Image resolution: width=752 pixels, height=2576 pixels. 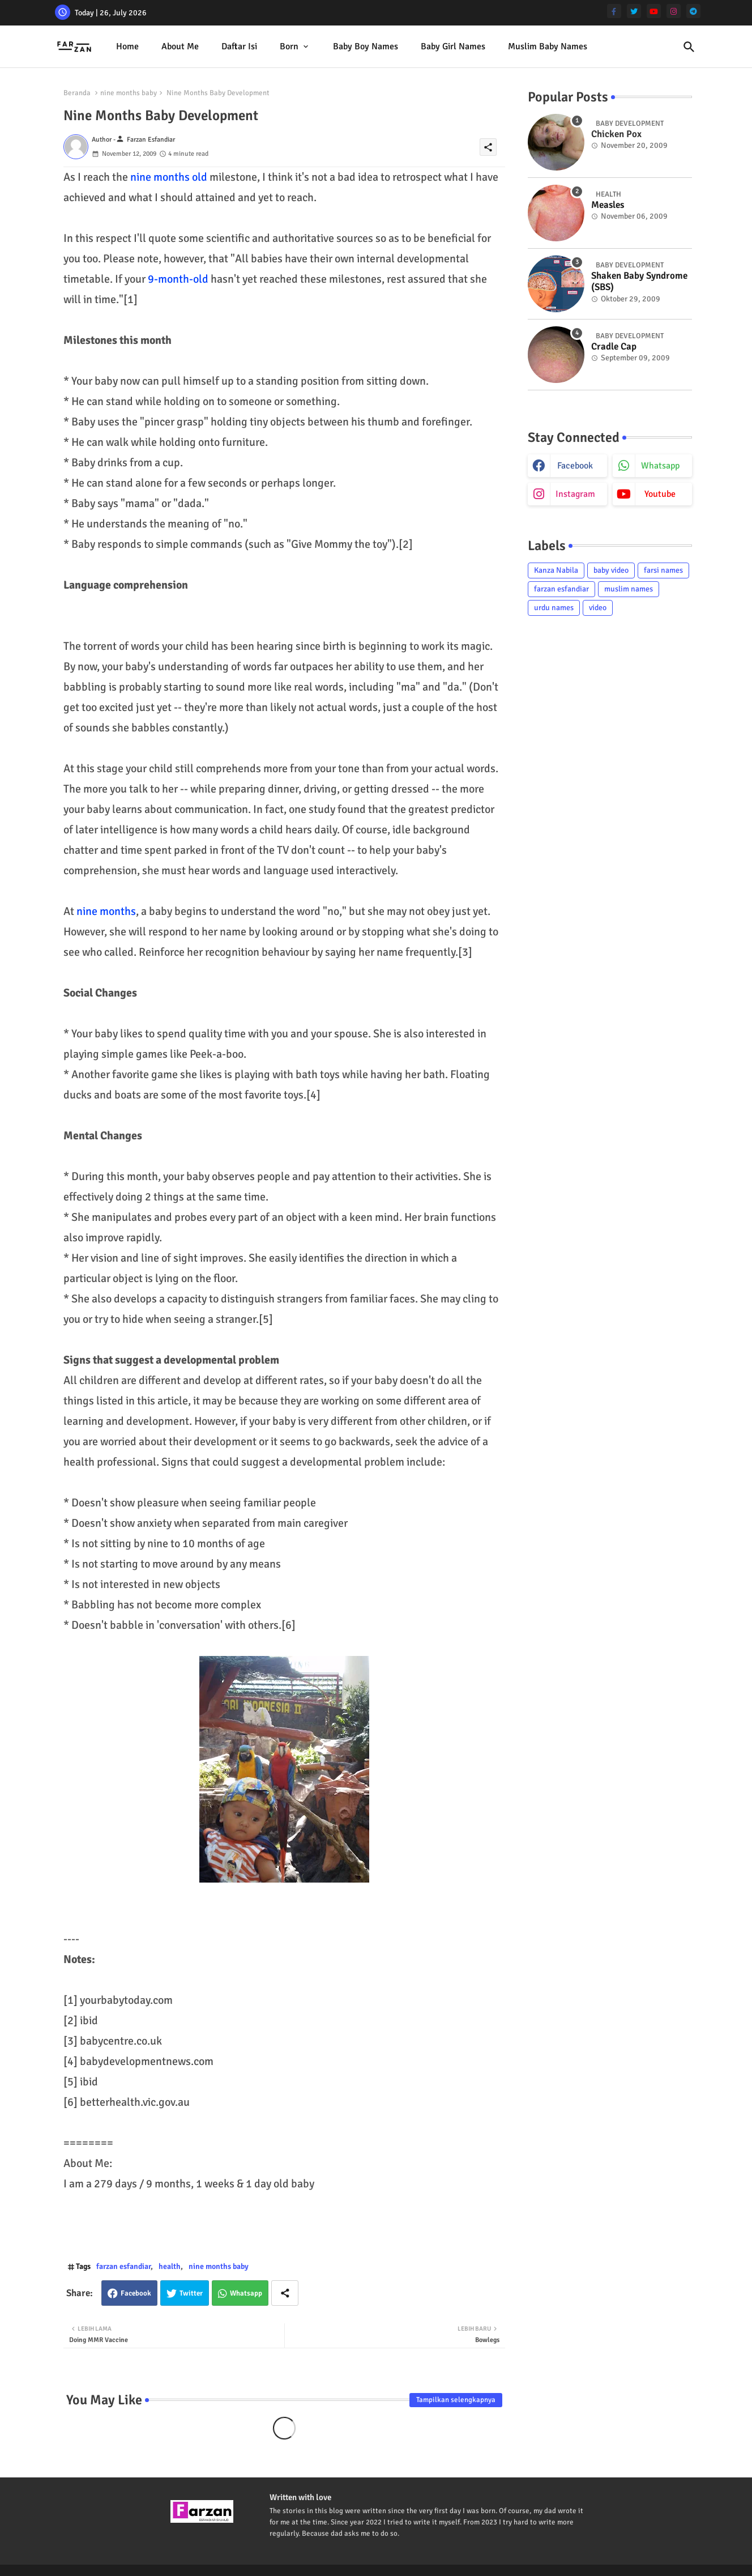 What do you see at coordinates (123, 2266) in the screenshot?
I see `farzan esfandiar` at bounding box center [123, 2266].